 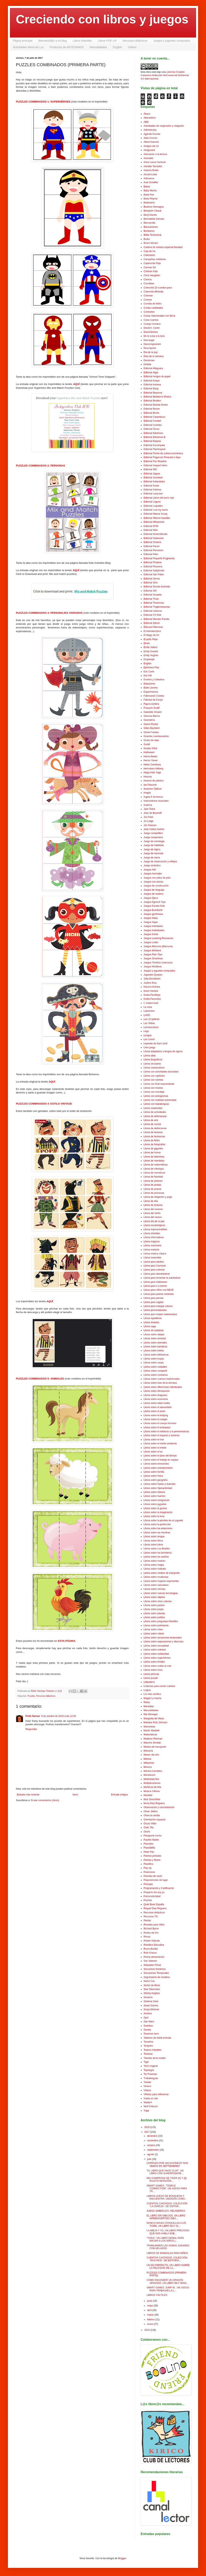 I want to click on Editorial Larousse, so click(x=153, y=493).